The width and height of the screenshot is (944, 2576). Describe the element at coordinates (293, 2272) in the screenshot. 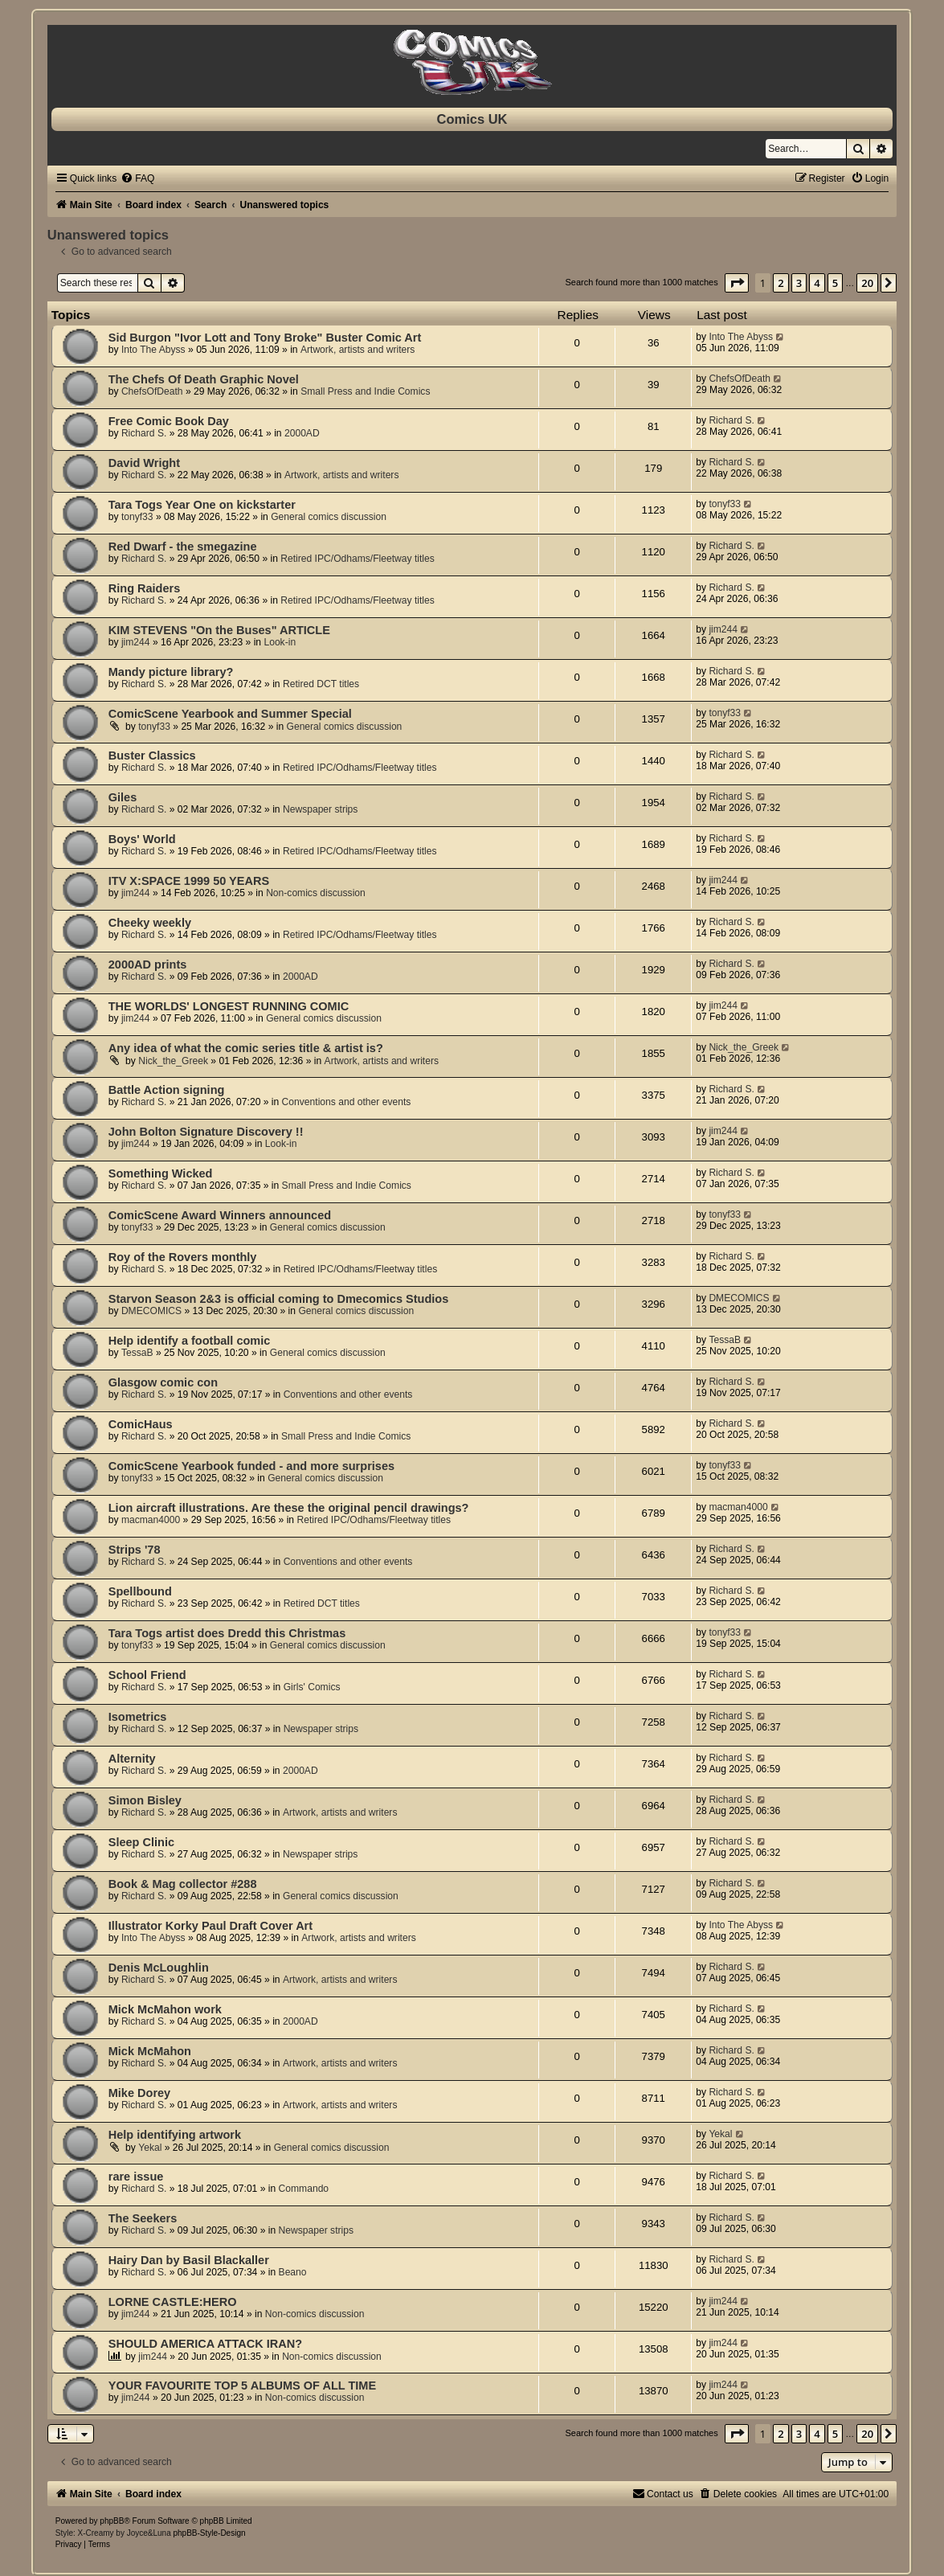

I see `Beano` at that location.